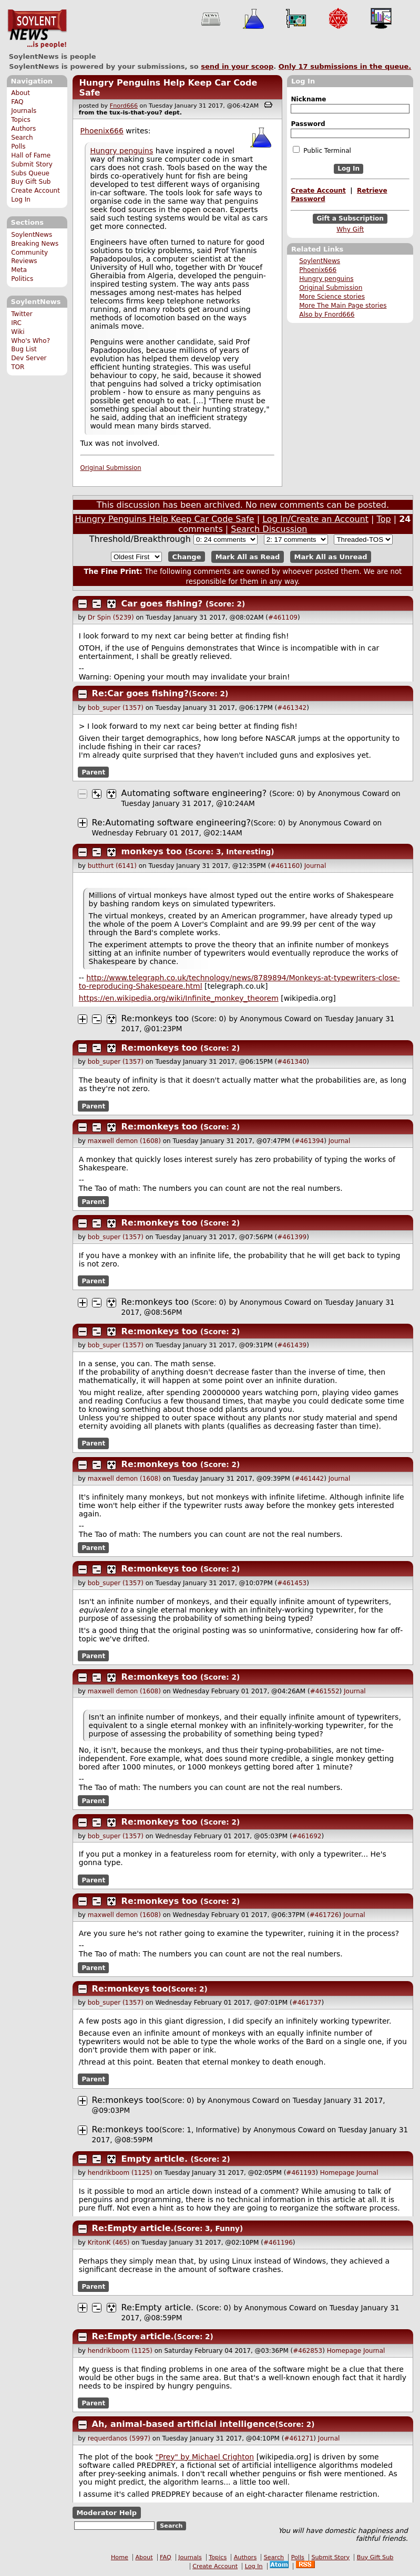 This screenshot has width=420, height=2576. I want to click on Original Submission, so click(330, 287).